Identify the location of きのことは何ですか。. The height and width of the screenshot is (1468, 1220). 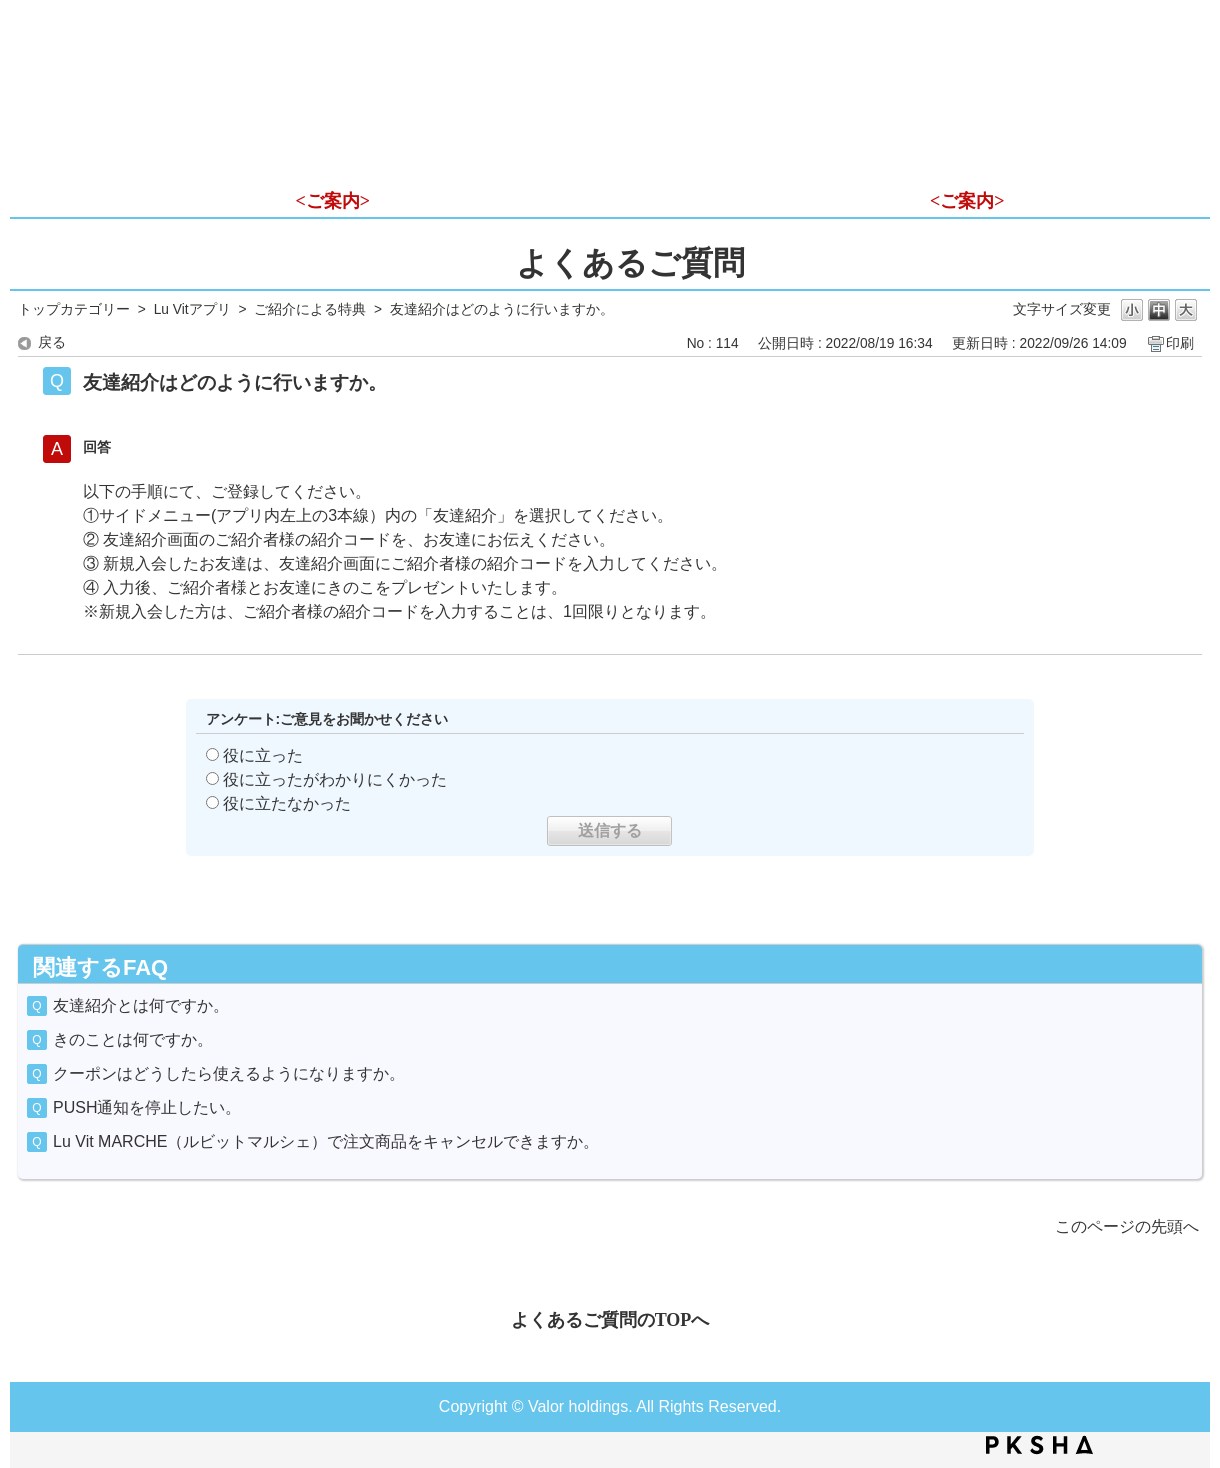
(133, 1039).